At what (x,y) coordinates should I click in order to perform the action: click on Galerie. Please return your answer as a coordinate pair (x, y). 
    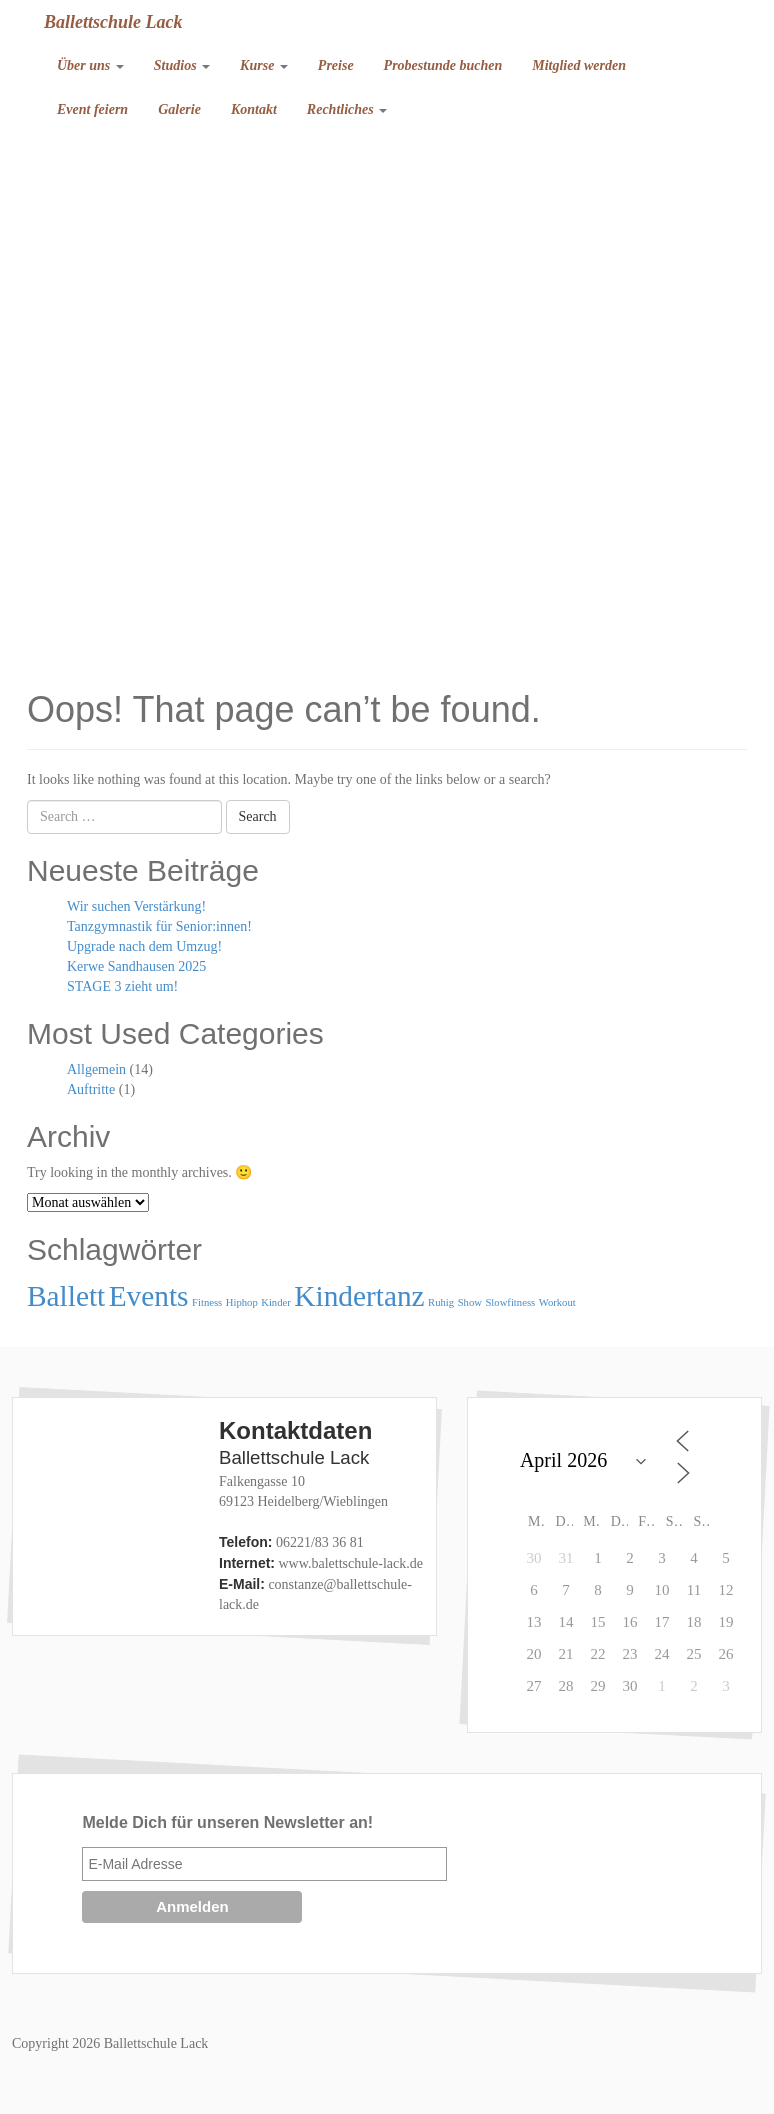
    Looking at the image, I should click on (179, 109).